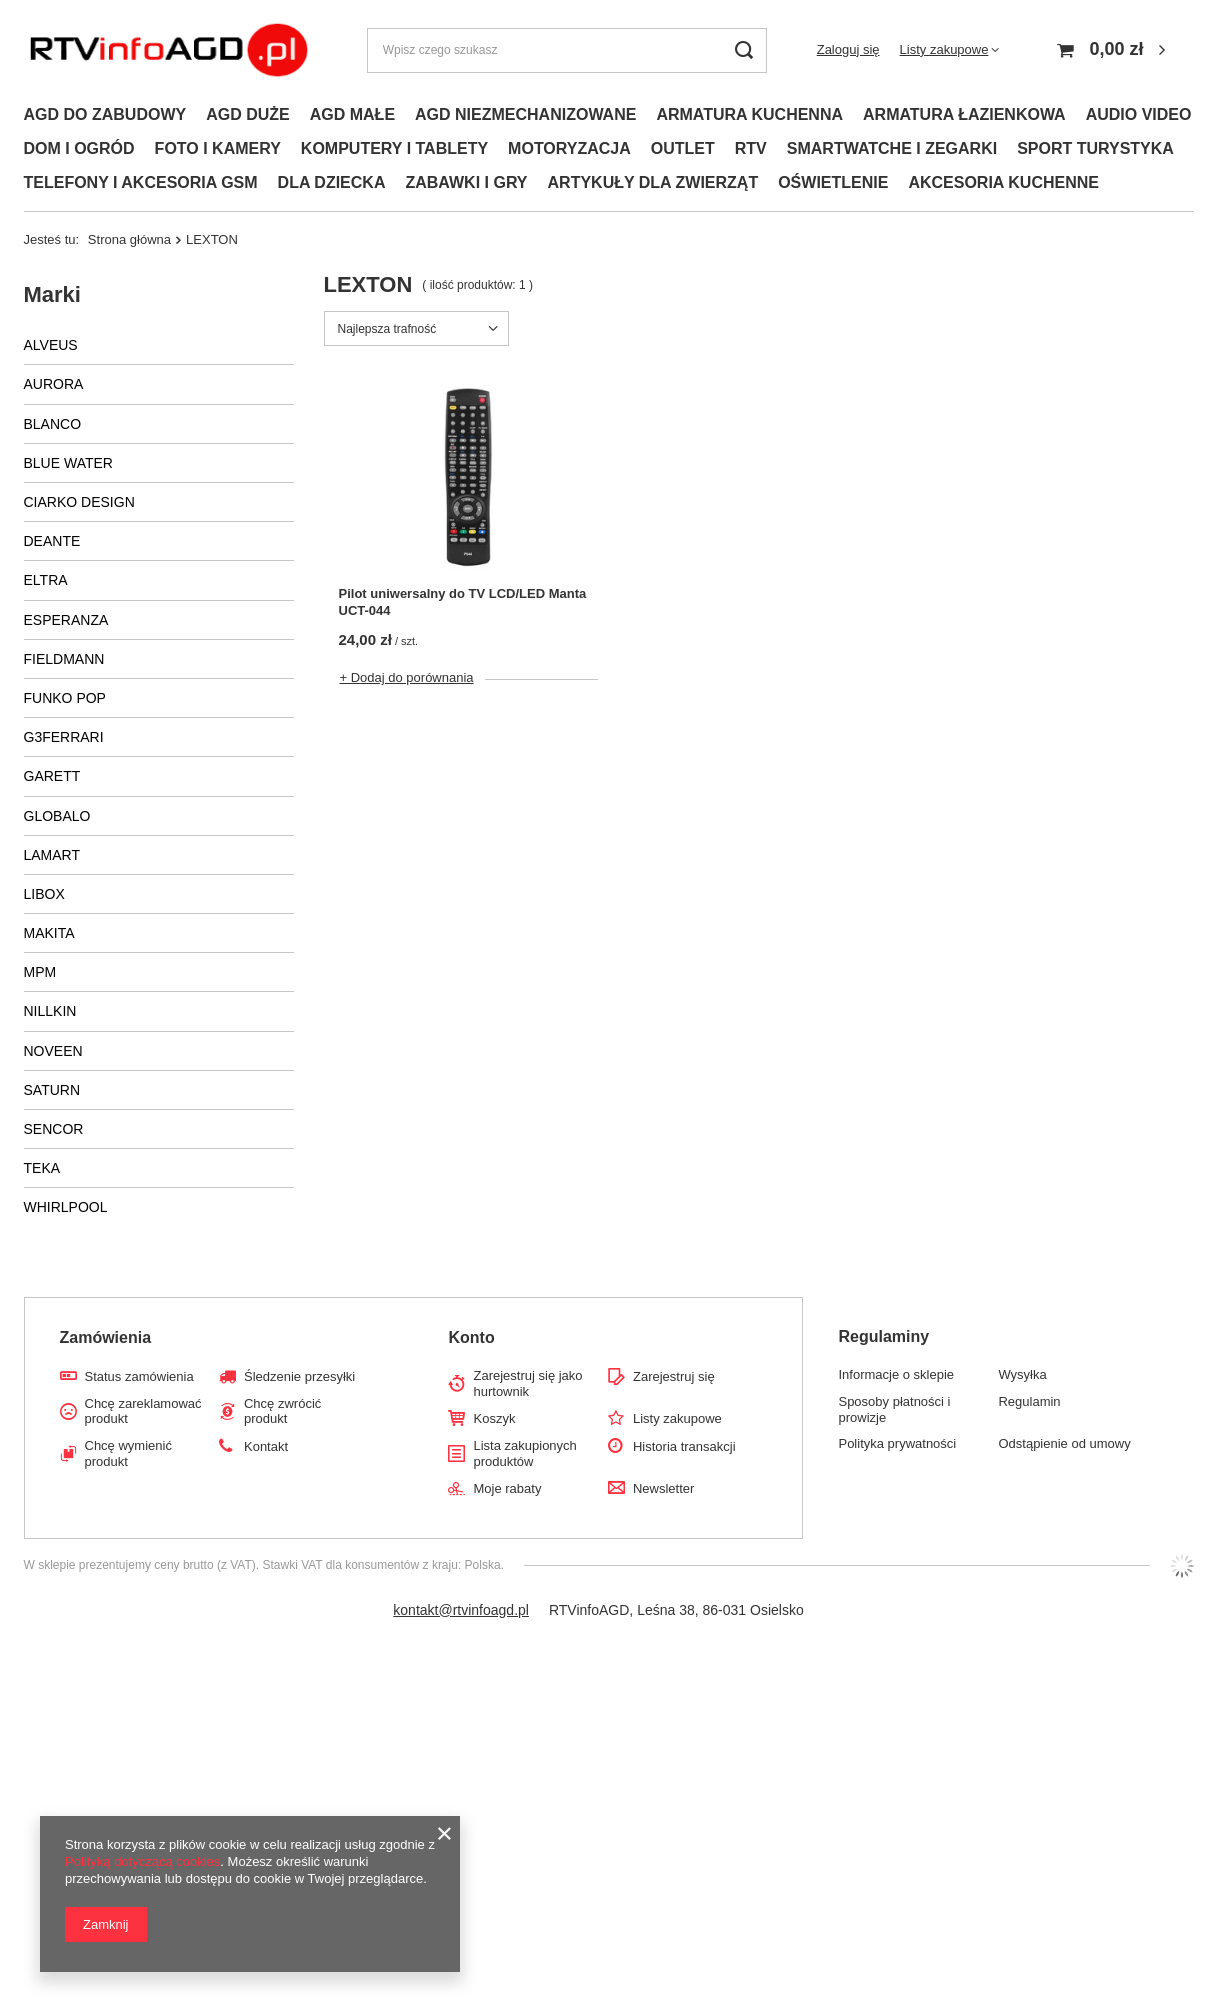  Describe the element at coordinates (106, 1337) in the screenshot. I see `Zamówienia` at that location.